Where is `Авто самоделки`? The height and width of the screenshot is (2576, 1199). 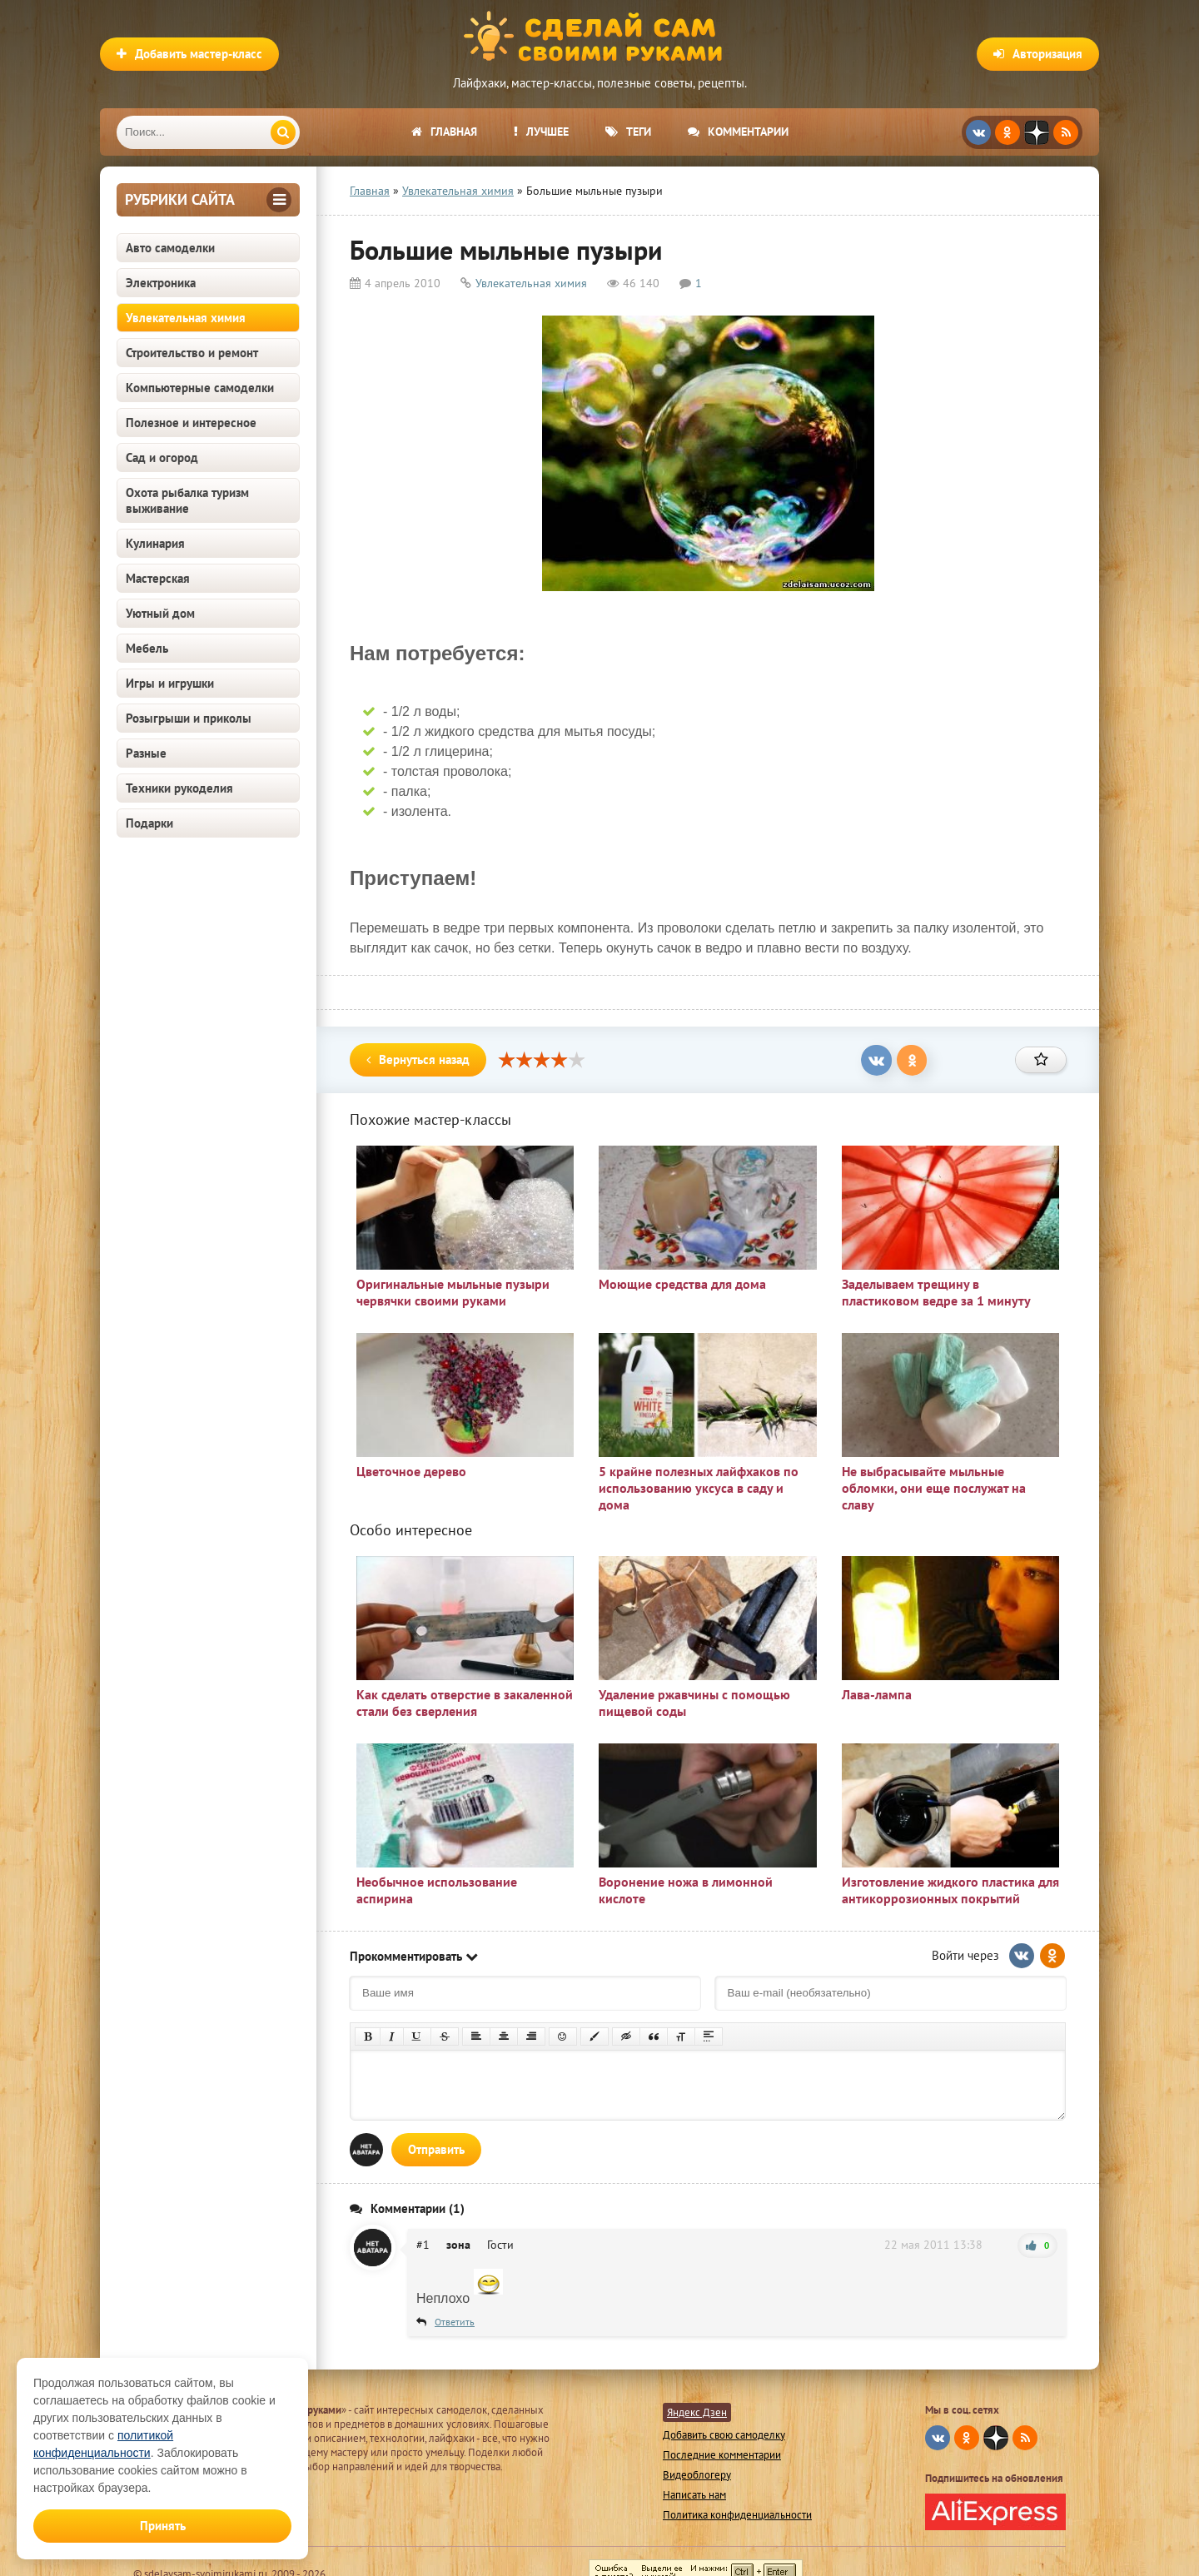
Авто самоделки is located at coordinates (170, 248).